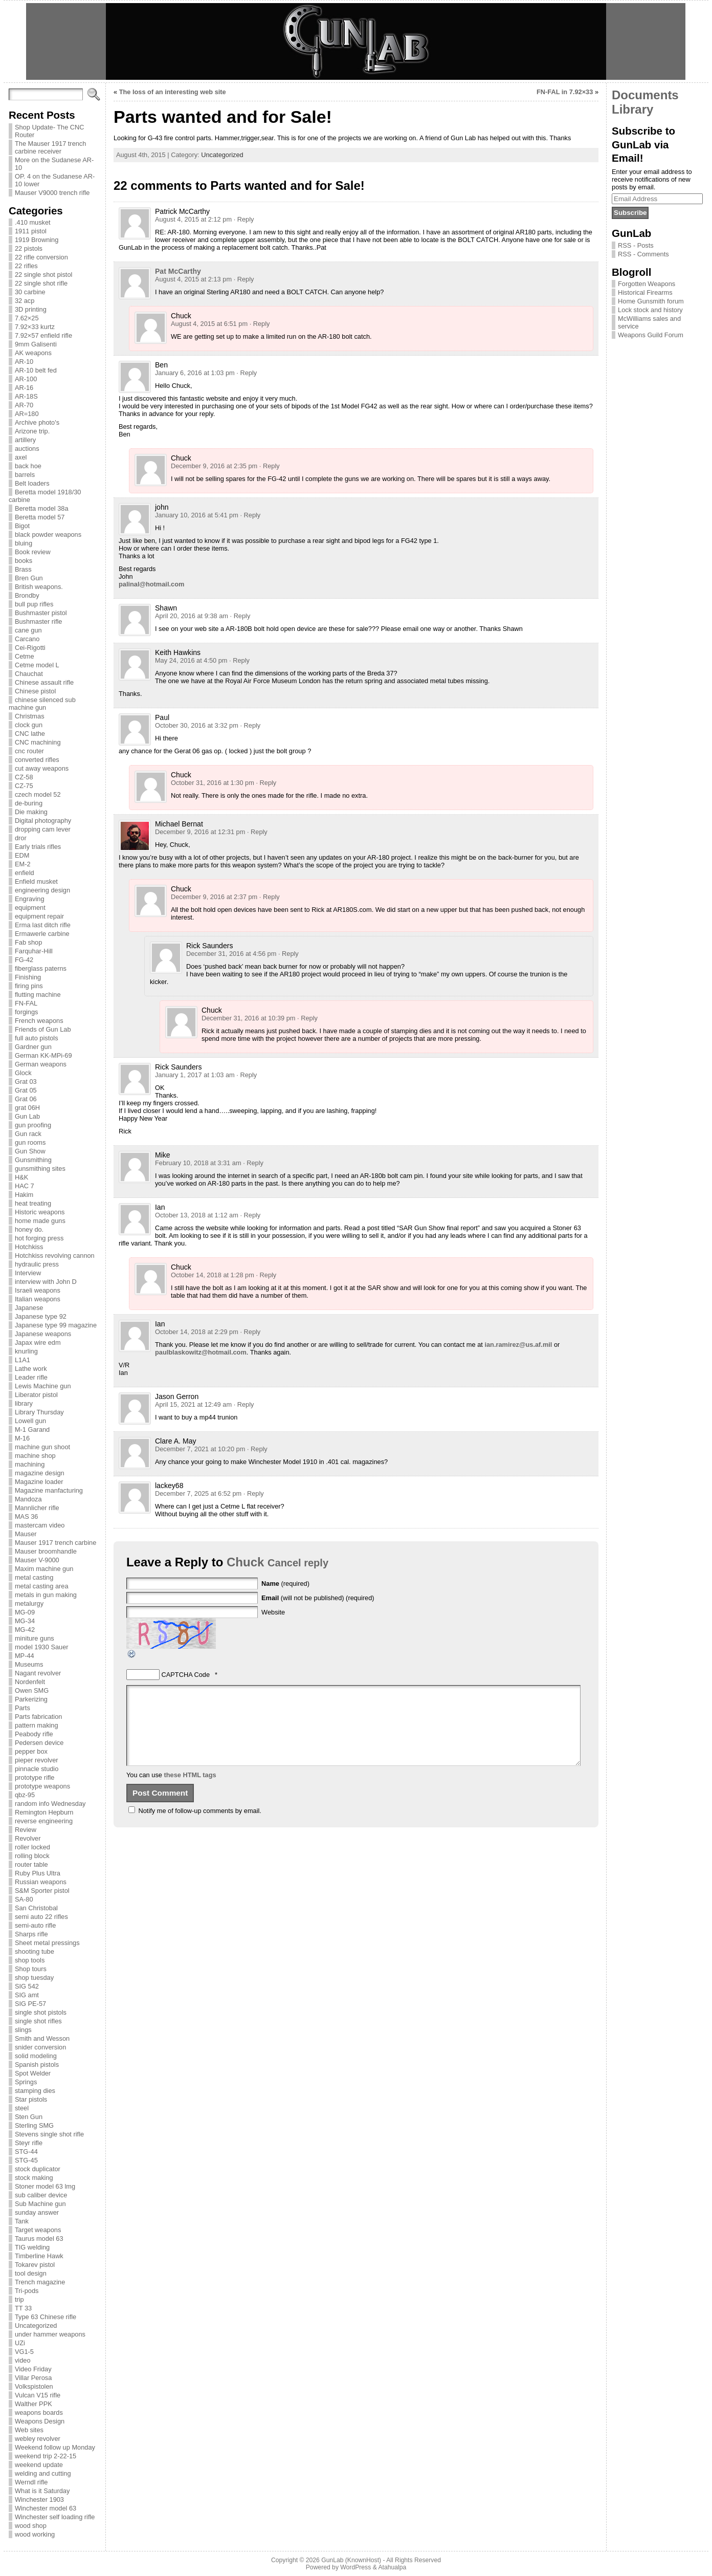  Describe the element at coordinates (42, 933) in the screenshot. I see `Ermawerle carbine` at that location.